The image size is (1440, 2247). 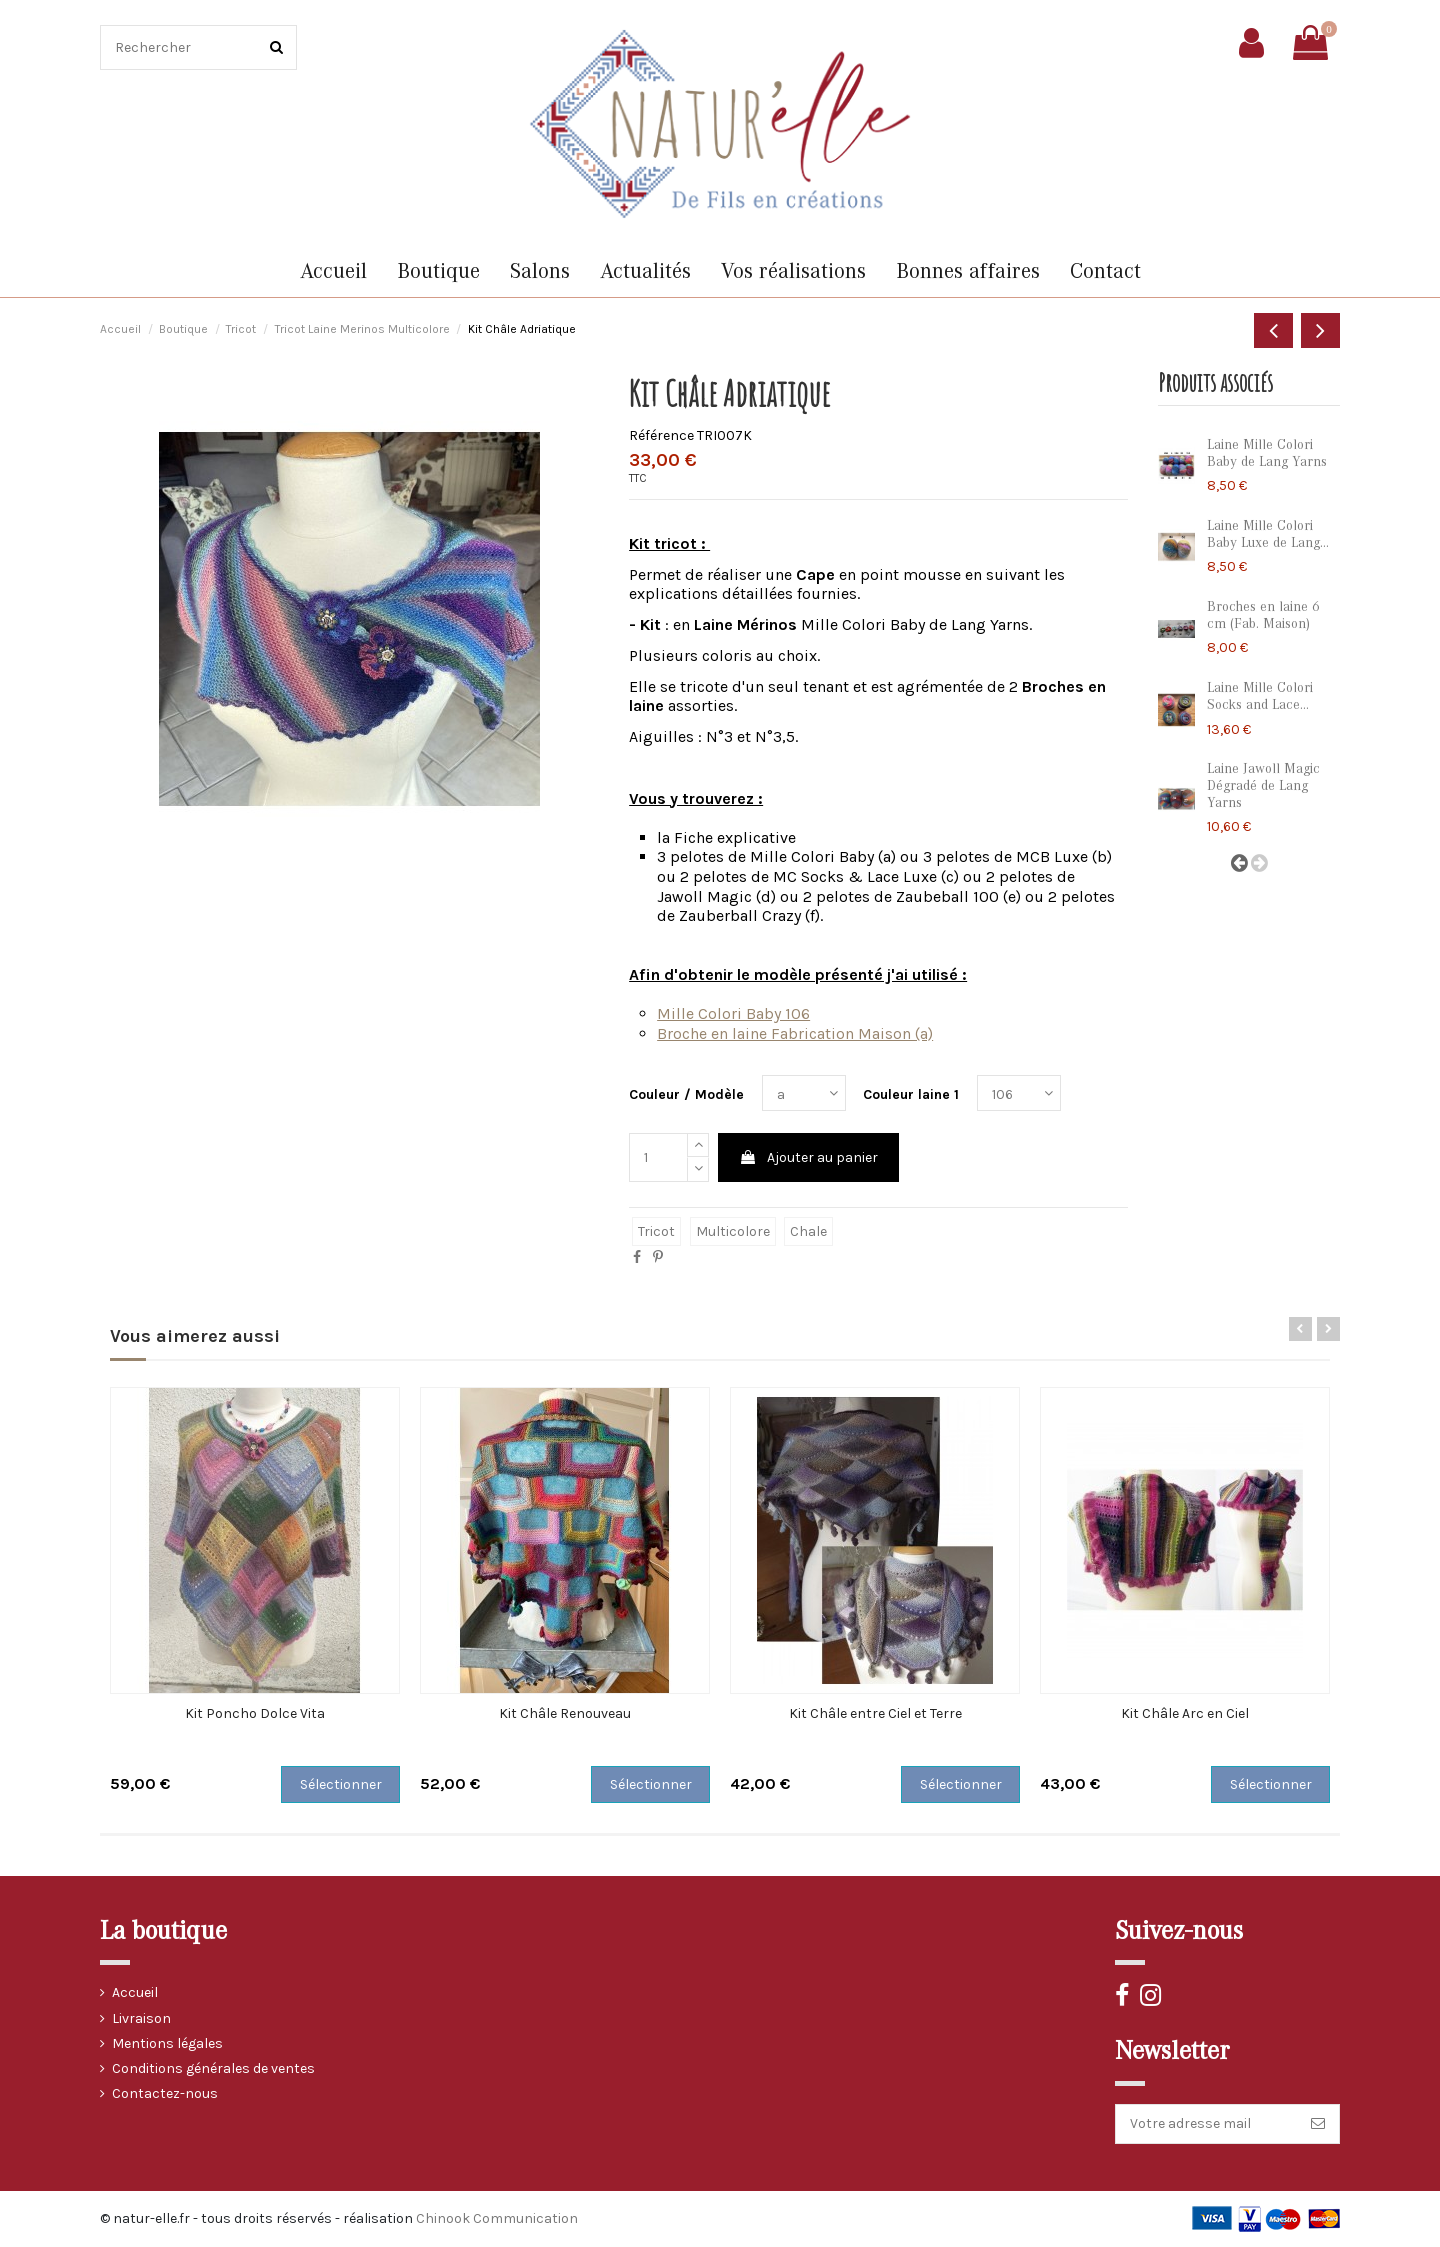 What do you see at coordinates (1263, 786) in the screenshot?
I see `Laine Jawoll Magic Dégradé de Lang Yarns` at bounding box center [1263, 786].